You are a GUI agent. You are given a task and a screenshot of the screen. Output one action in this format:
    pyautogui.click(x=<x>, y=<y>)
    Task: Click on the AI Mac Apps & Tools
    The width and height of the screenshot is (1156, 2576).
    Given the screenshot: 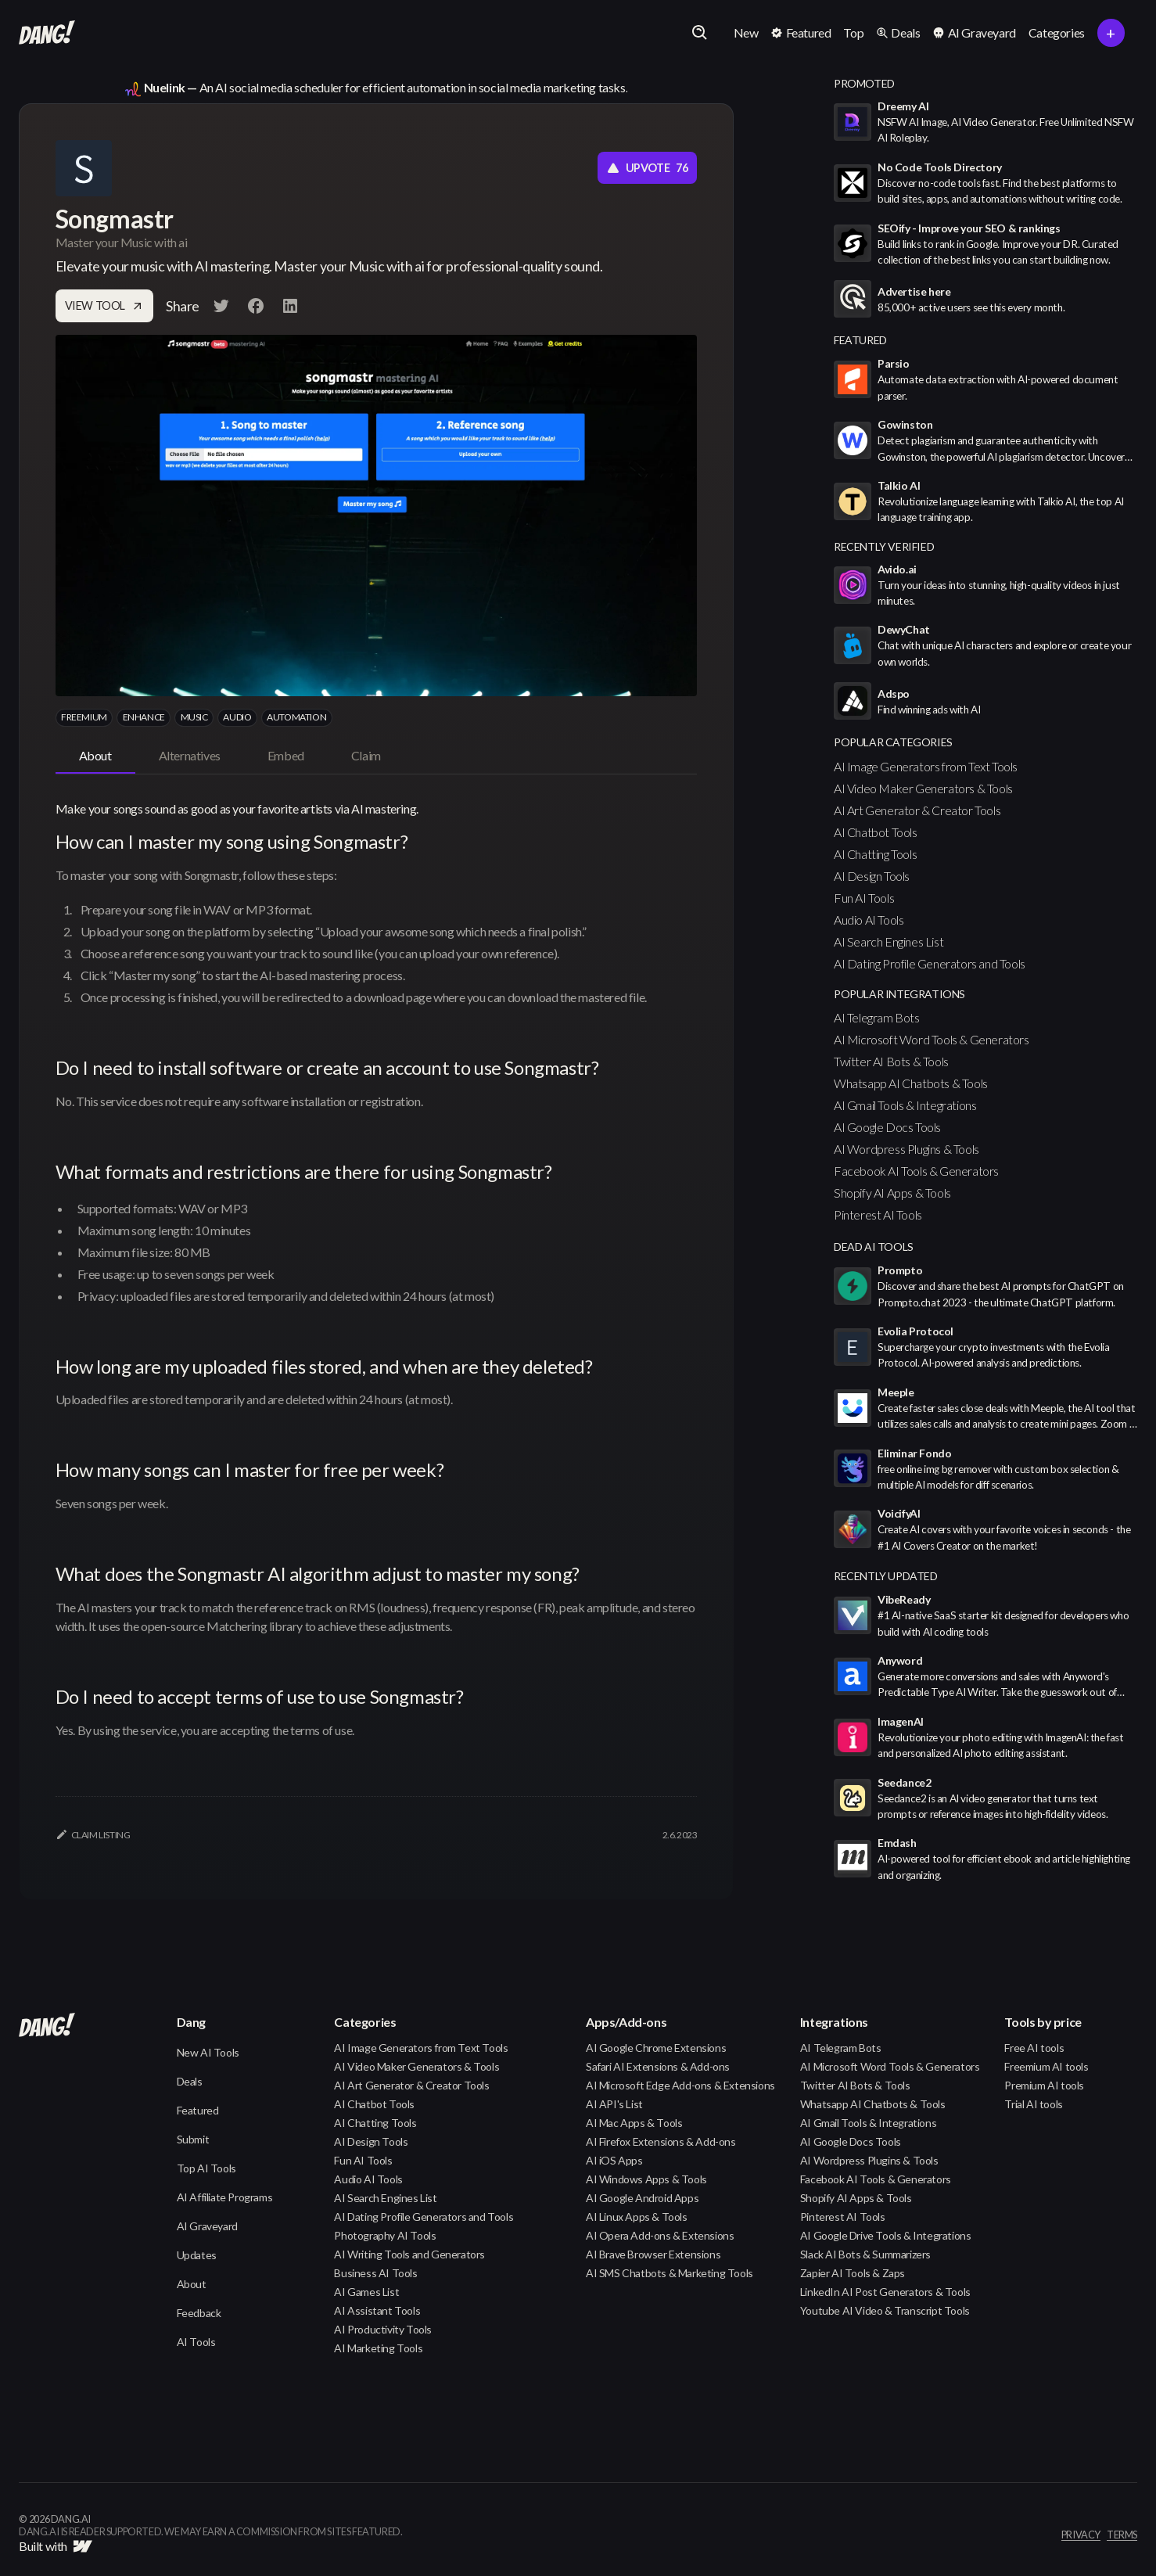 What is the action you would take?
    pyautogui.click(x=634, y=2122)
    